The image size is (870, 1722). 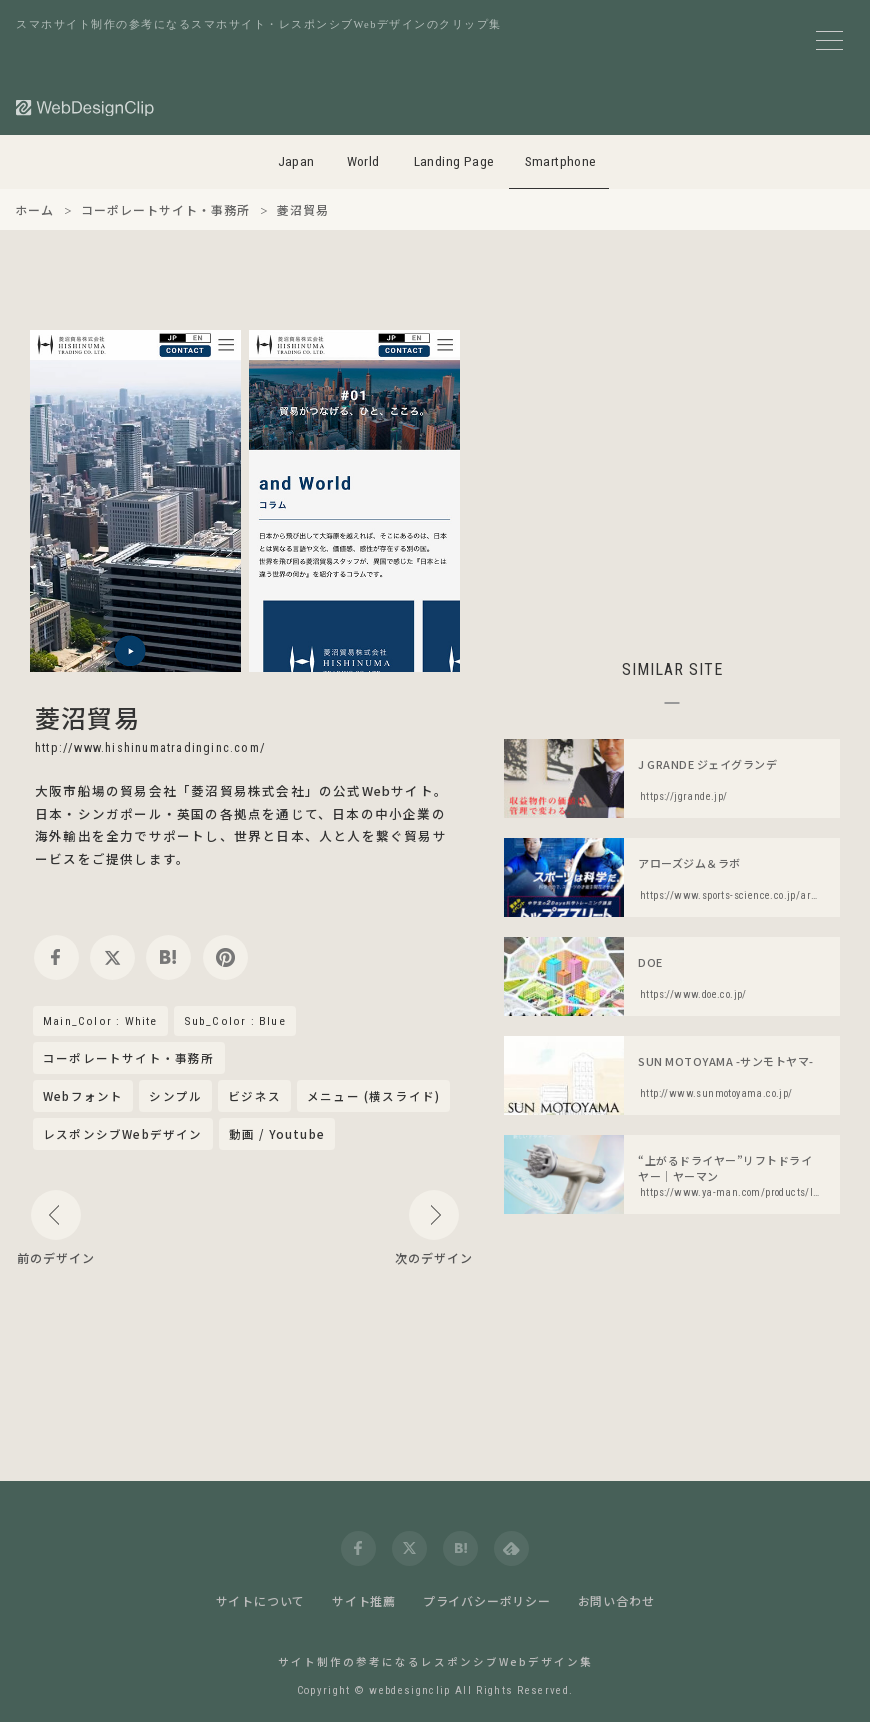 I want to click on [pinterest], so click(x=225, y=957).